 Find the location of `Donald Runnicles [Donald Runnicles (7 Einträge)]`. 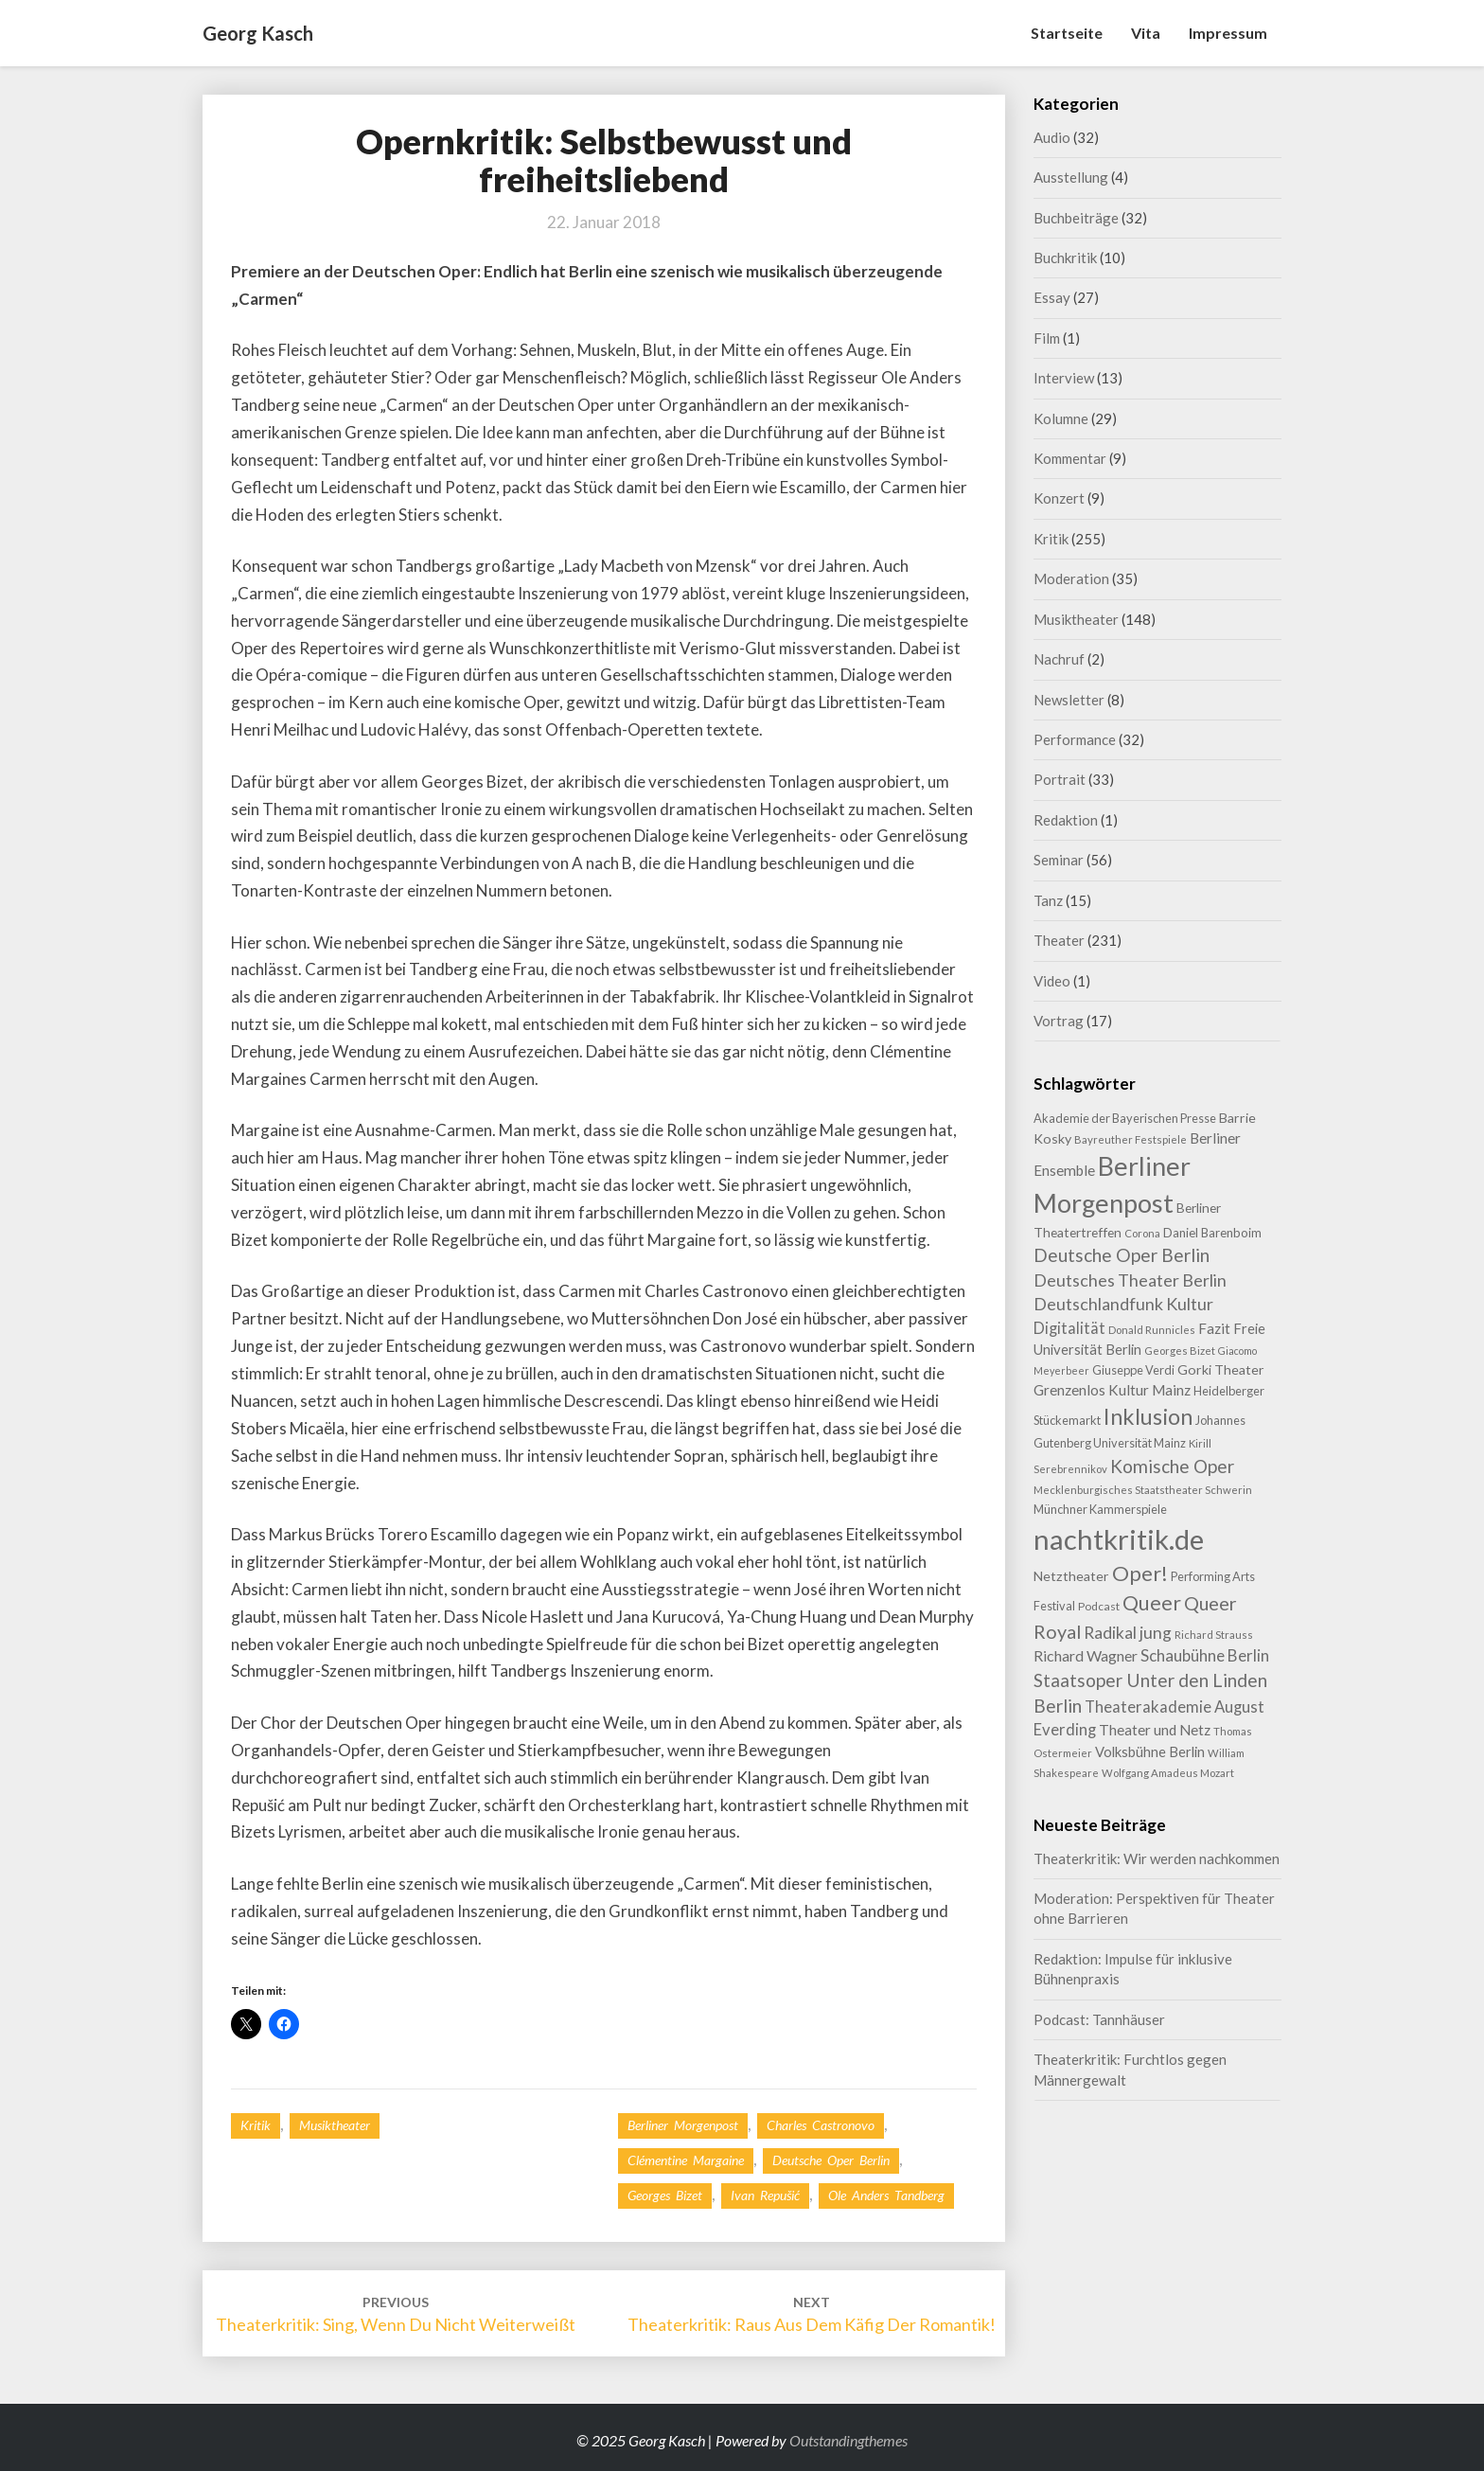

Donald Runnicles [Donald Runnicles (7 Einträge)] is located at coordinates (1151, 1330).